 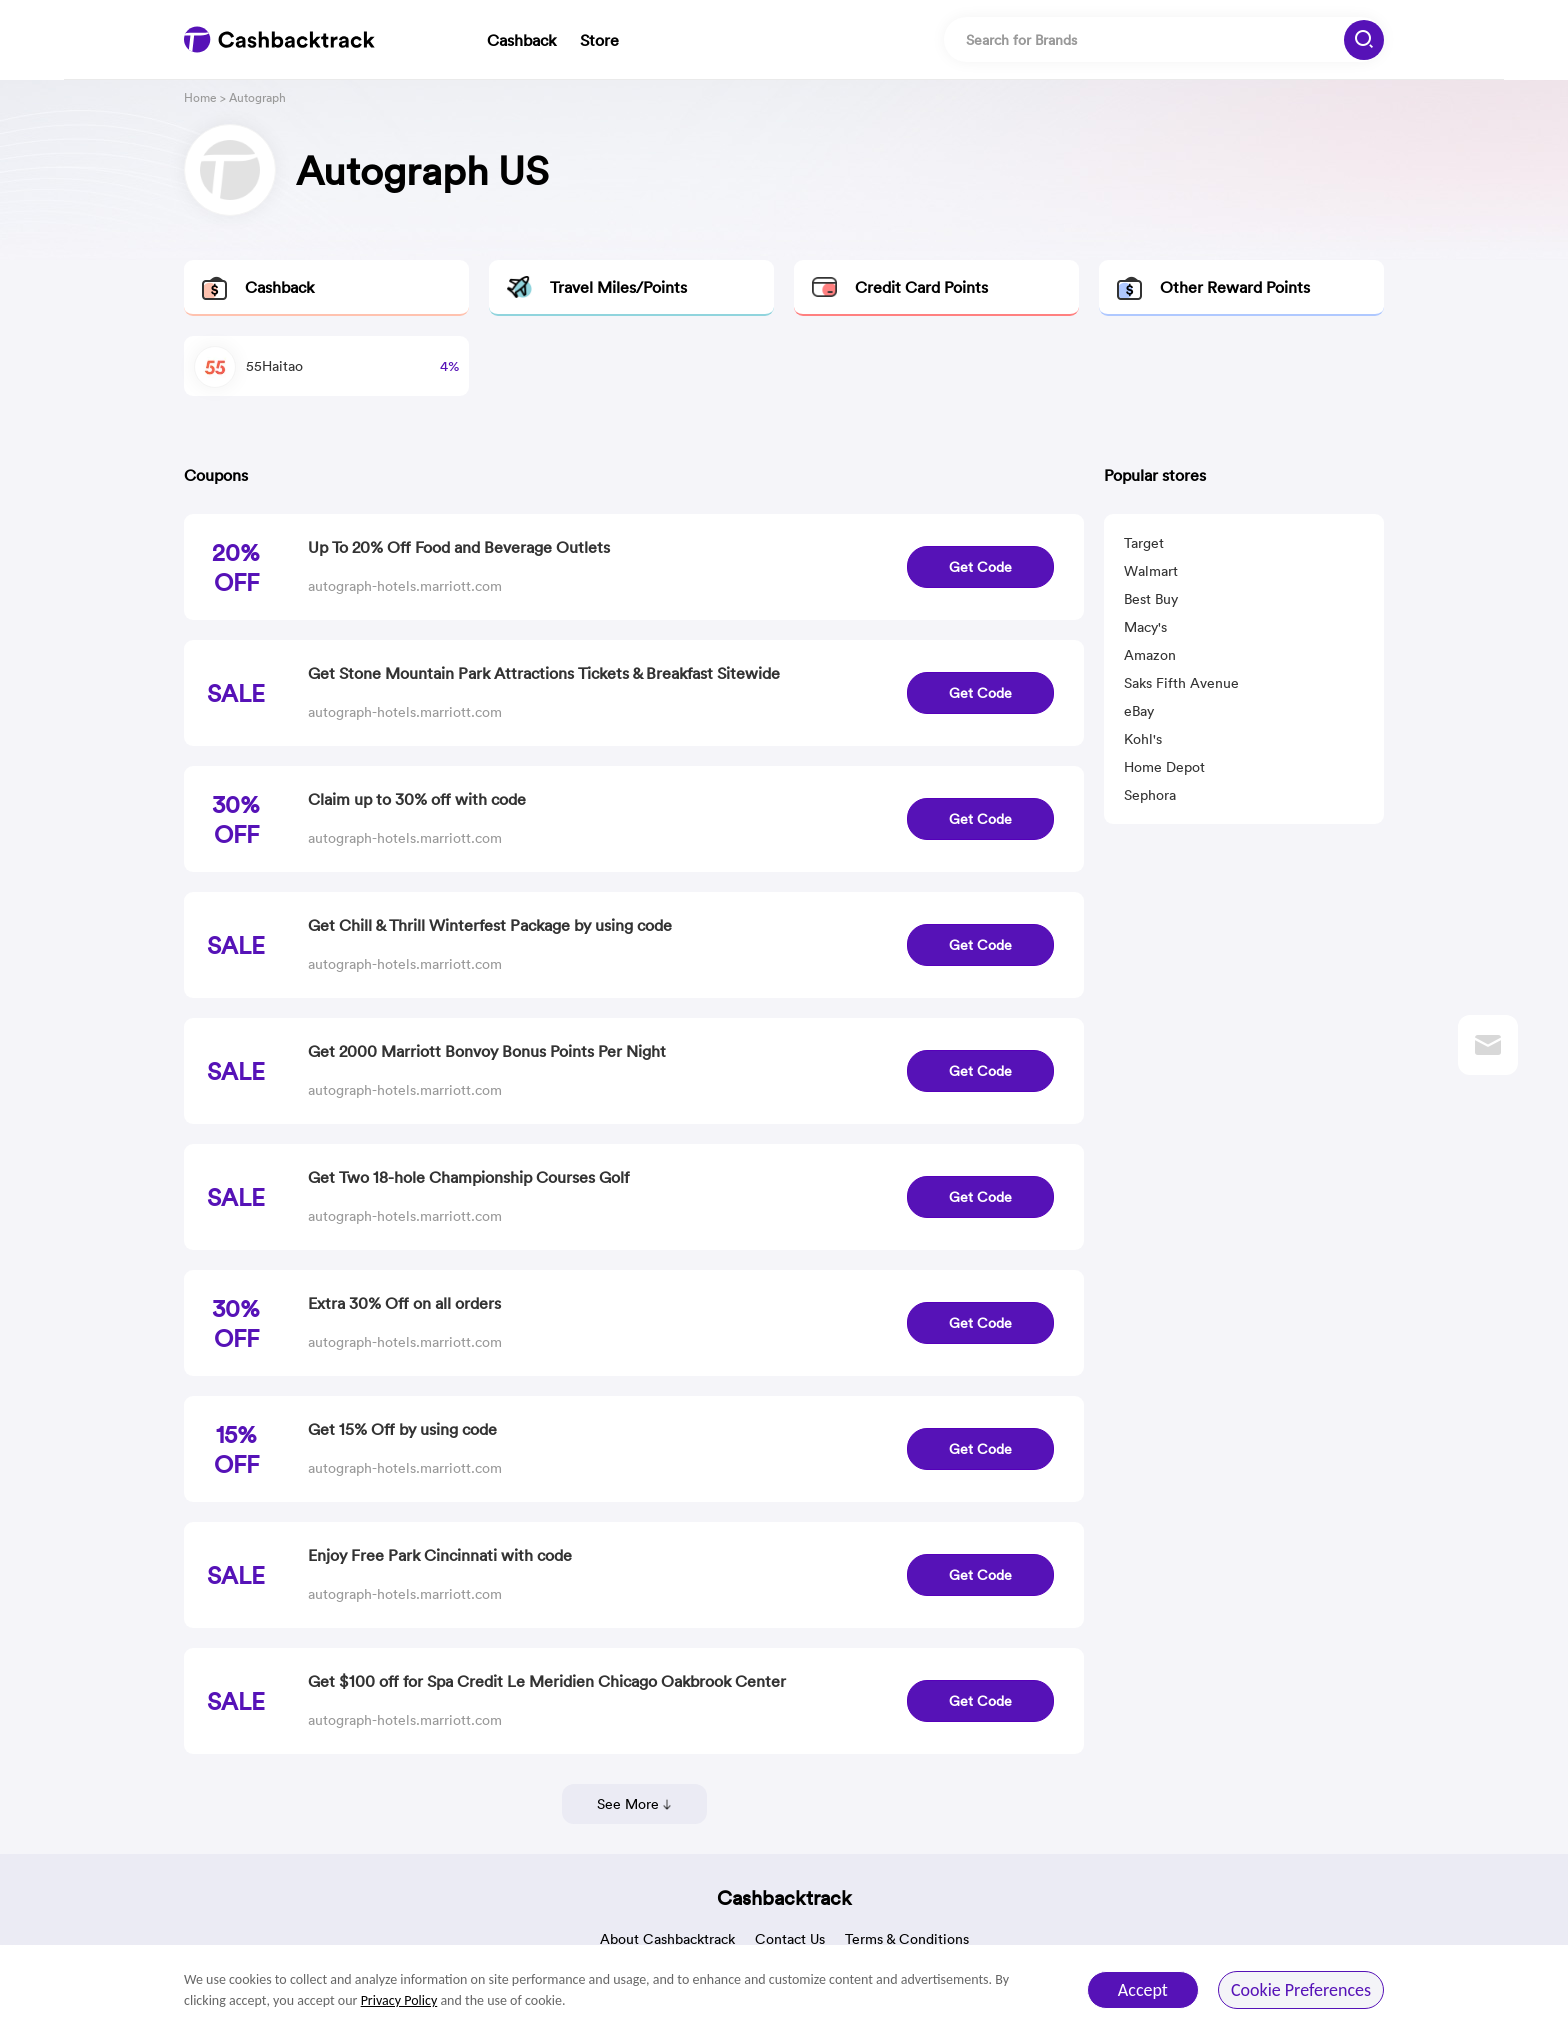 What do you see at coordinates (1164, 767) in the screenshot?
I see `Home Depot` at bounding box center [1164, 767].